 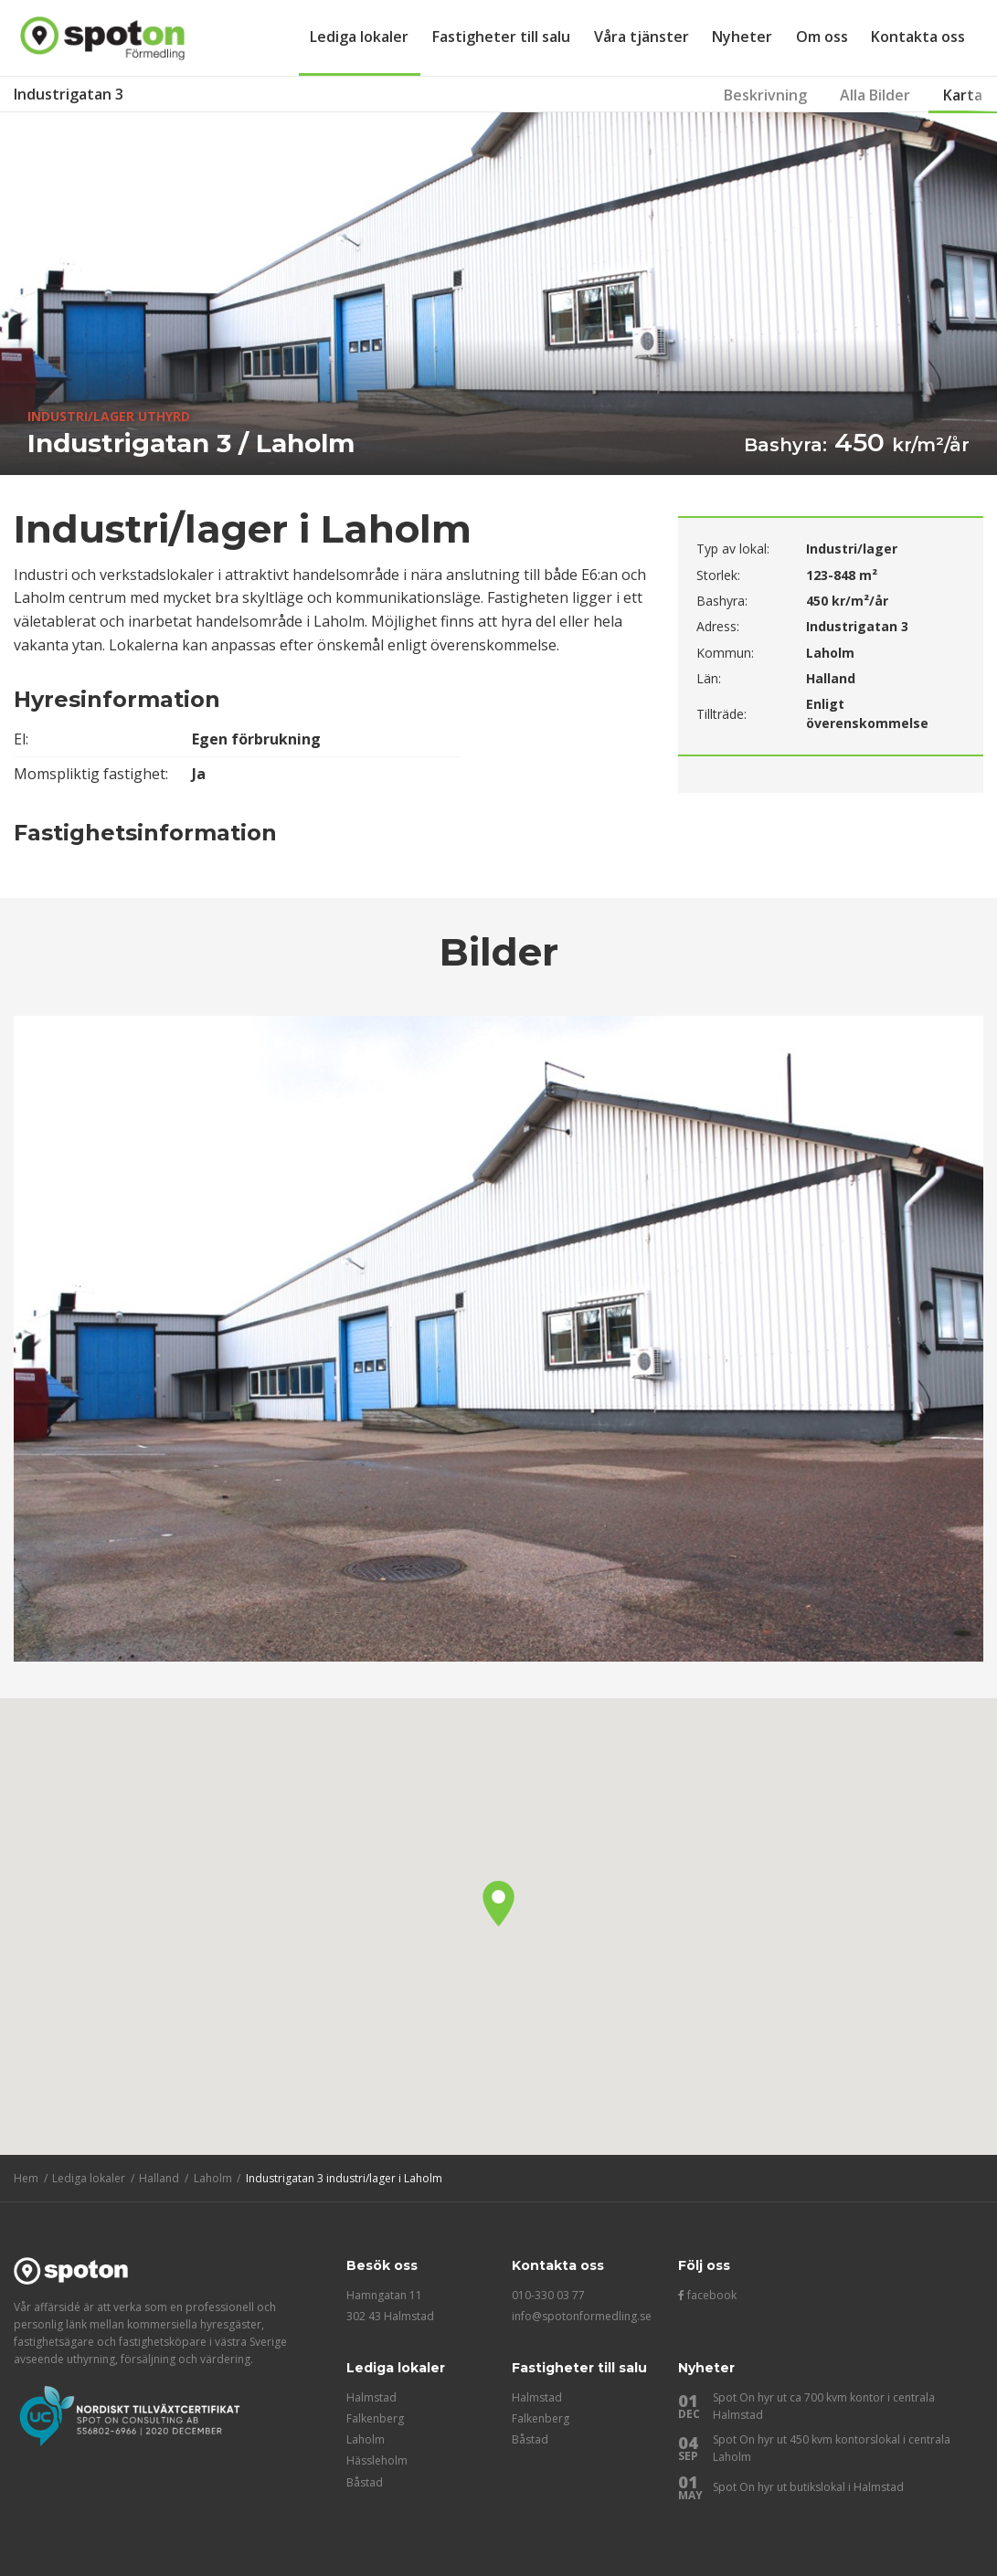 What do you see at coordinates (808, 2487) in the screenshot?
I see `Spot On hyr ut butikslokal i Halmstad` at bounding box center [808, 2487].